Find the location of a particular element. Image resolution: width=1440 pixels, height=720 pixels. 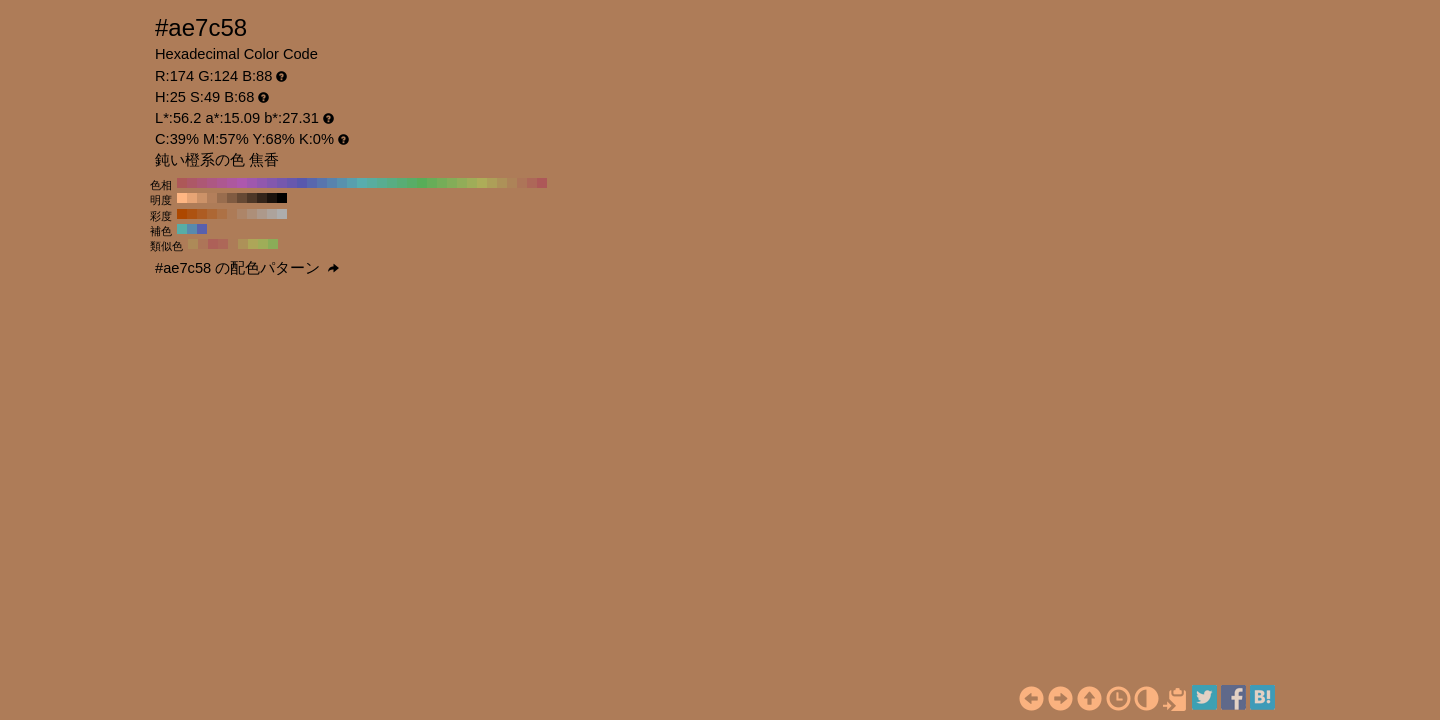

#1a120d H:25 S:49 B:10 is located at coordinates (272, 198).